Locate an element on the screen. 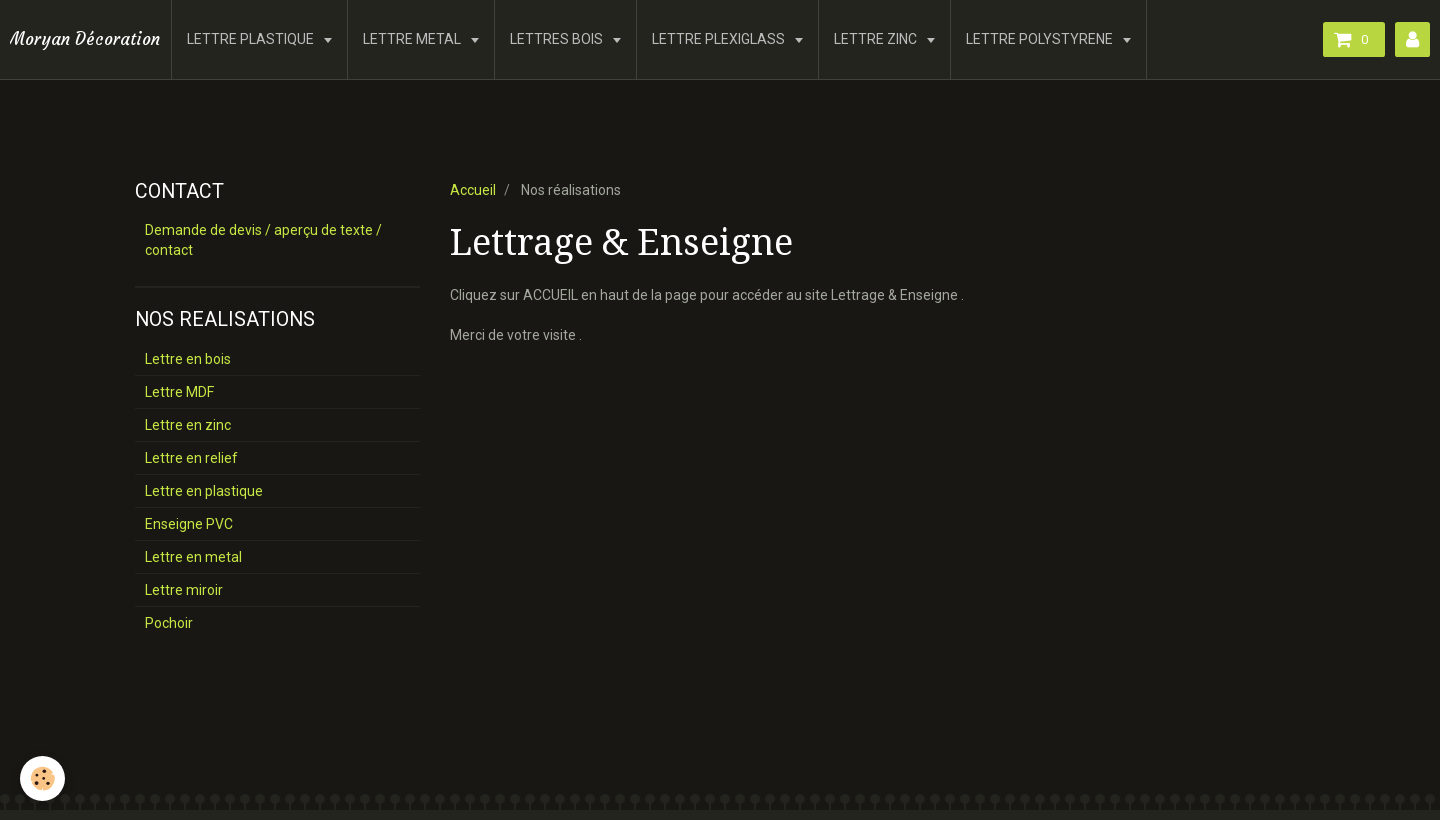 The image size is (1440, 820). Lettre miroir is located at coordinates (184, 590).